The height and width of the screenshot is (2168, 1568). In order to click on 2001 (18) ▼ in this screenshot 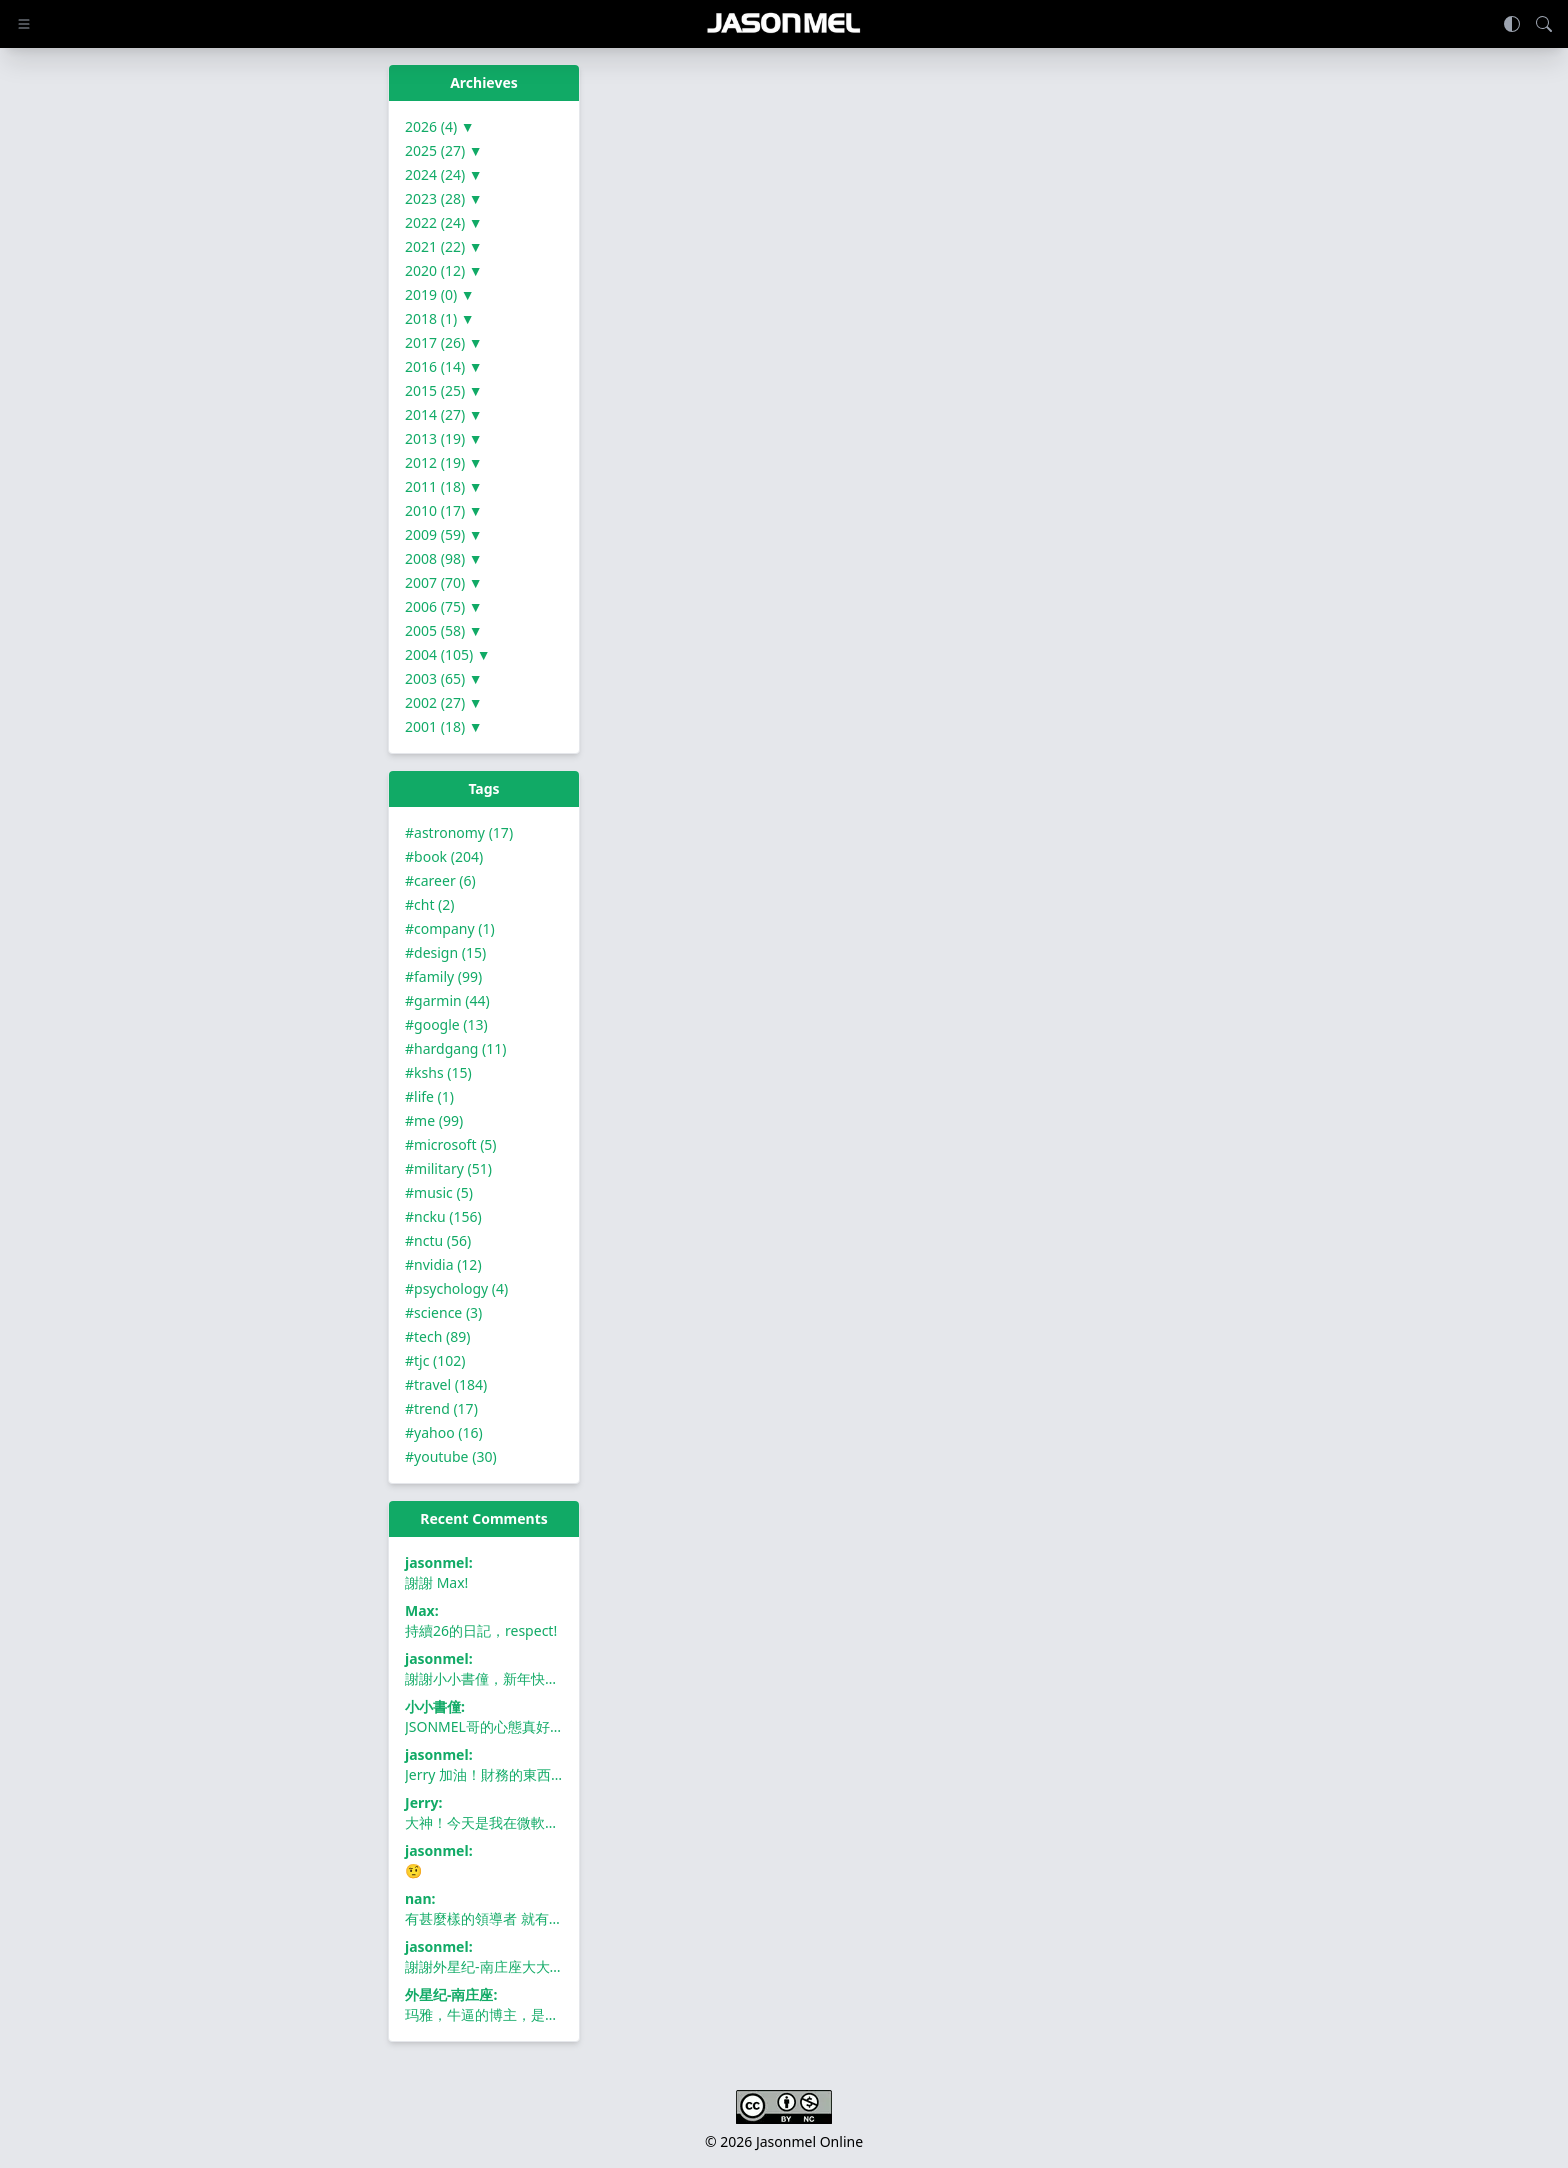, I will do `click(444, 726)`.